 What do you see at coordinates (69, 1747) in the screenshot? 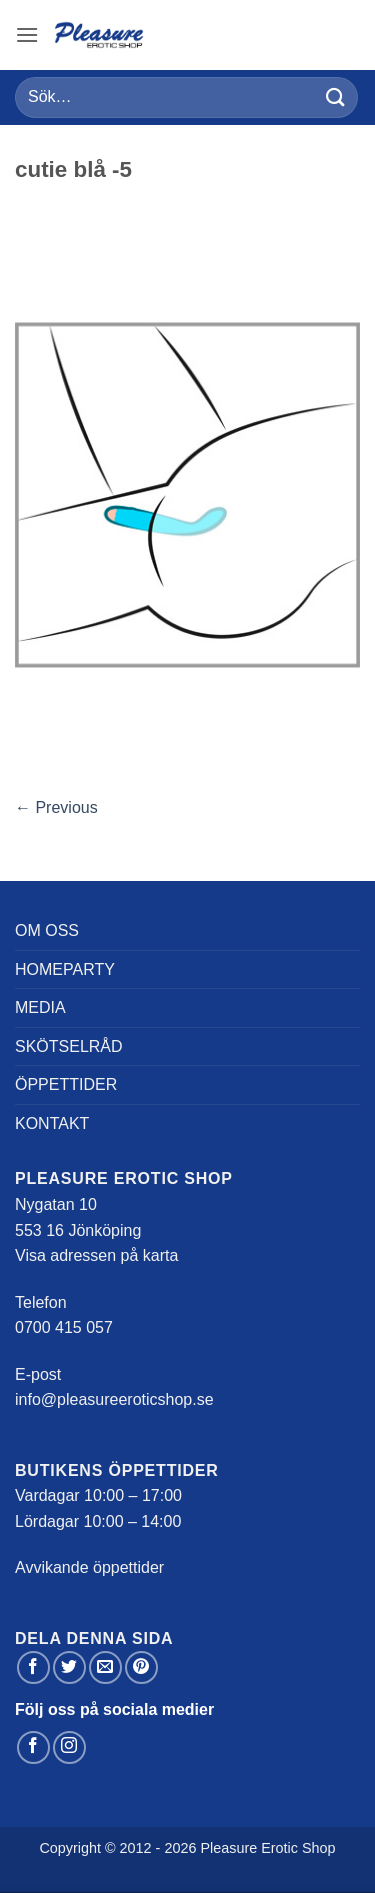
I see `[Follow on Instagram]` at bounding box center [69, 1747].